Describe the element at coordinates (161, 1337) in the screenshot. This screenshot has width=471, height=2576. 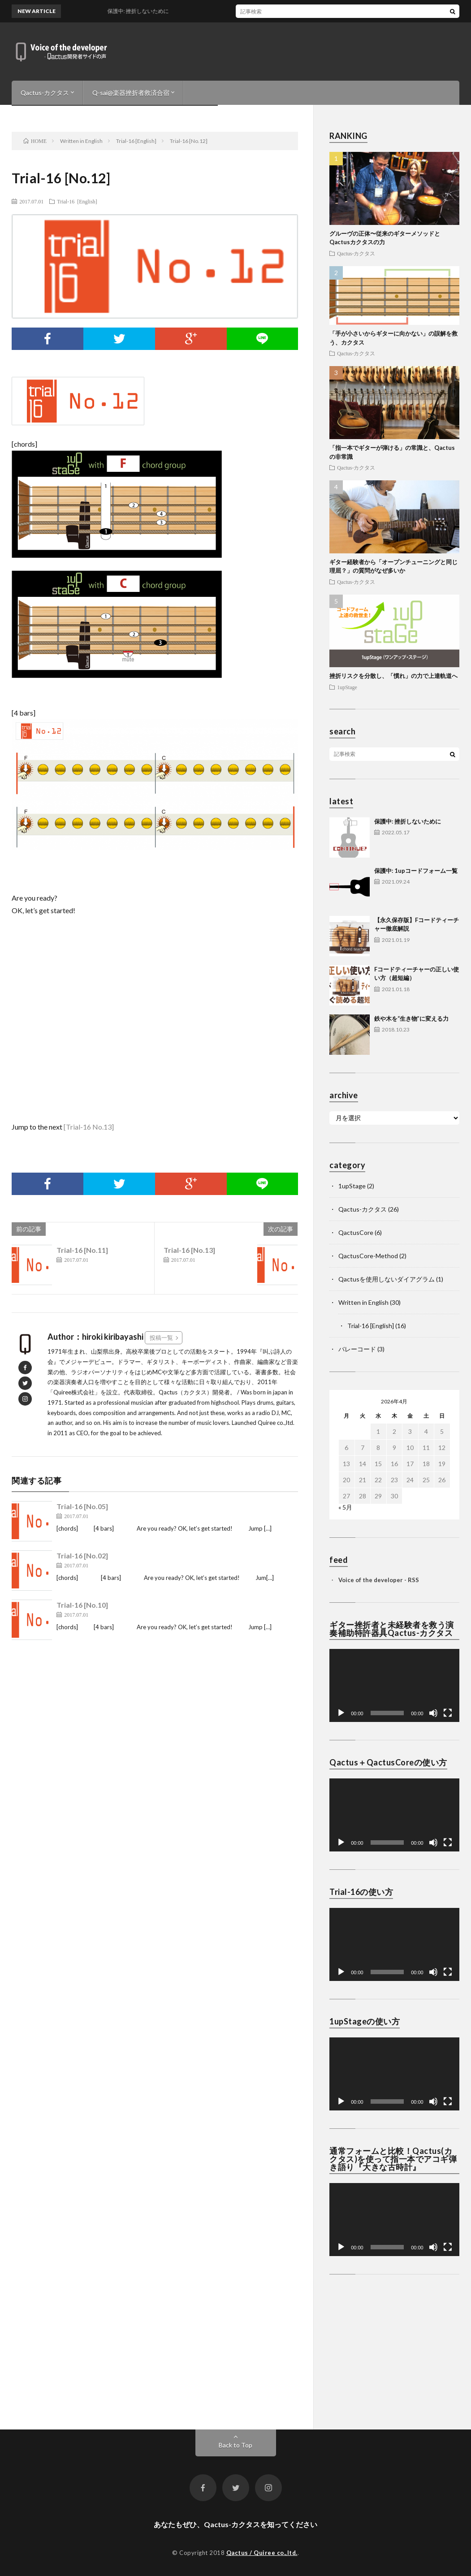
I see `投稿一覧` at that location.